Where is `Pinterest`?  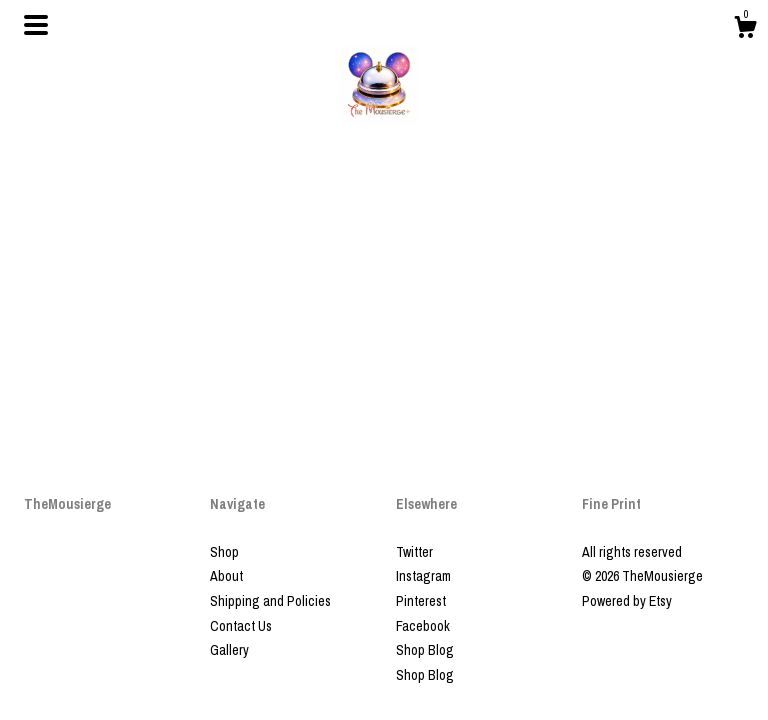 Pinterest is located at coordinates (421, 601).